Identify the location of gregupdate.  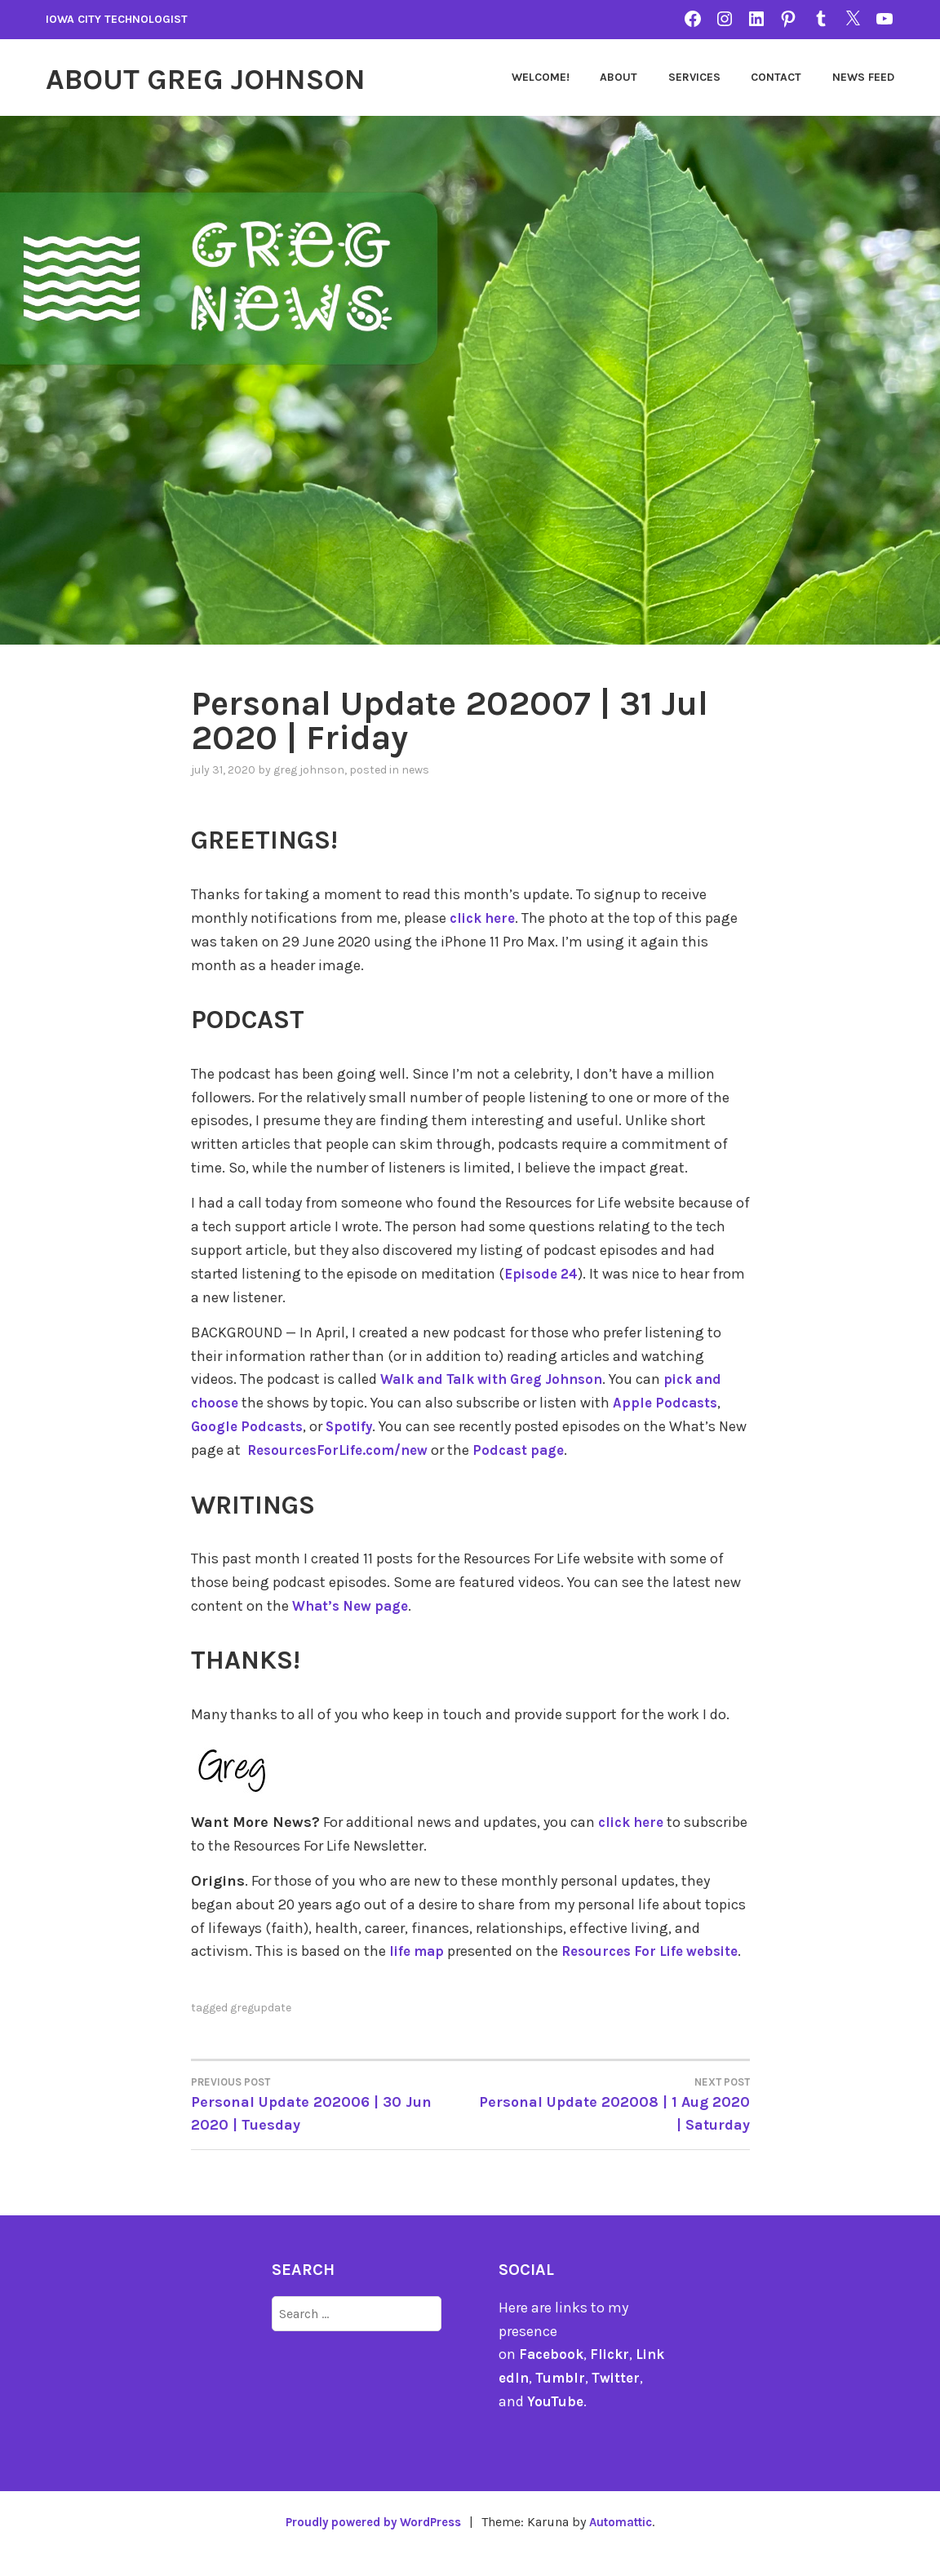
(260, 2030).